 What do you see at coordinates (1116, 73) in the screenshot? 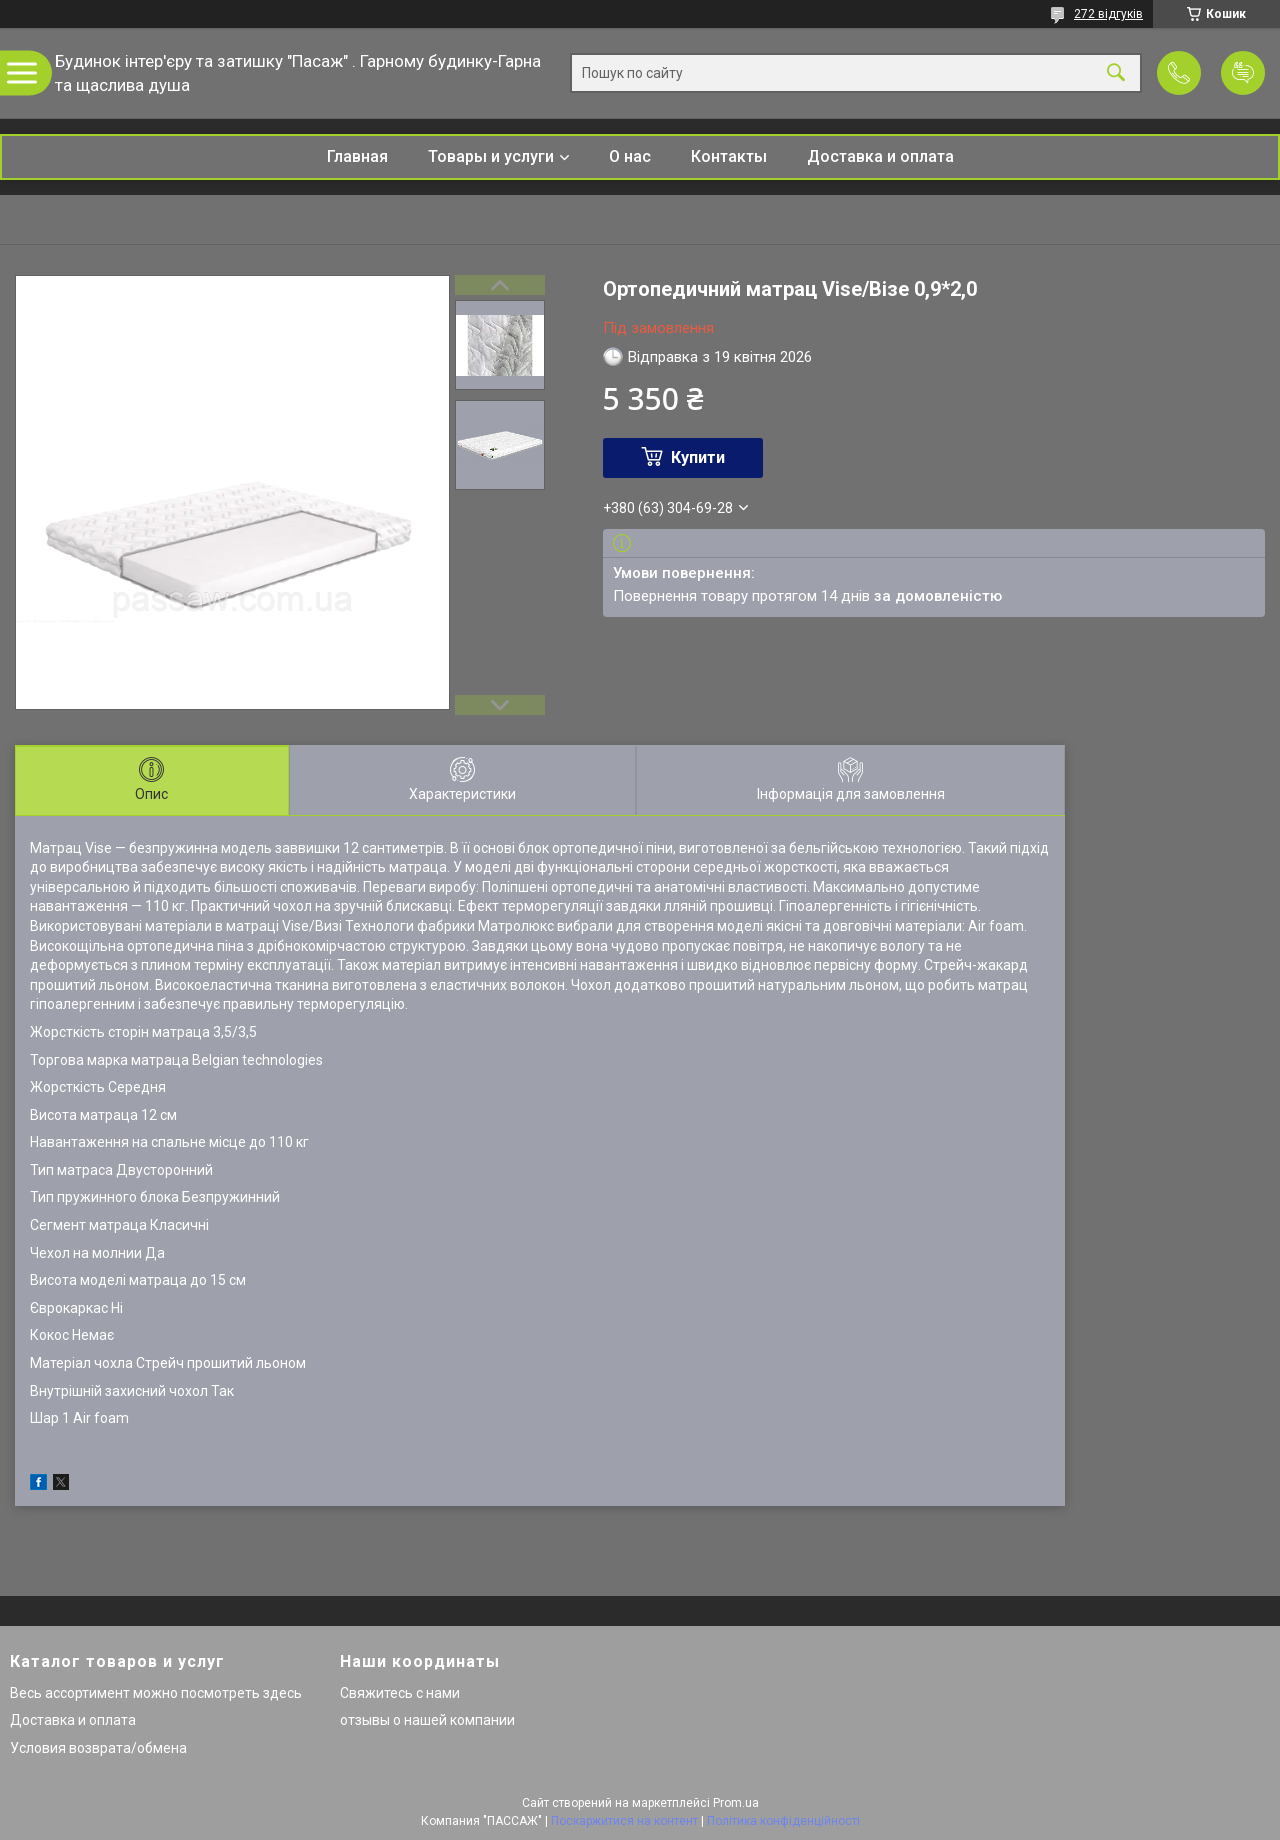
I see `[Шукати]` at bounding box center [1116, 73].